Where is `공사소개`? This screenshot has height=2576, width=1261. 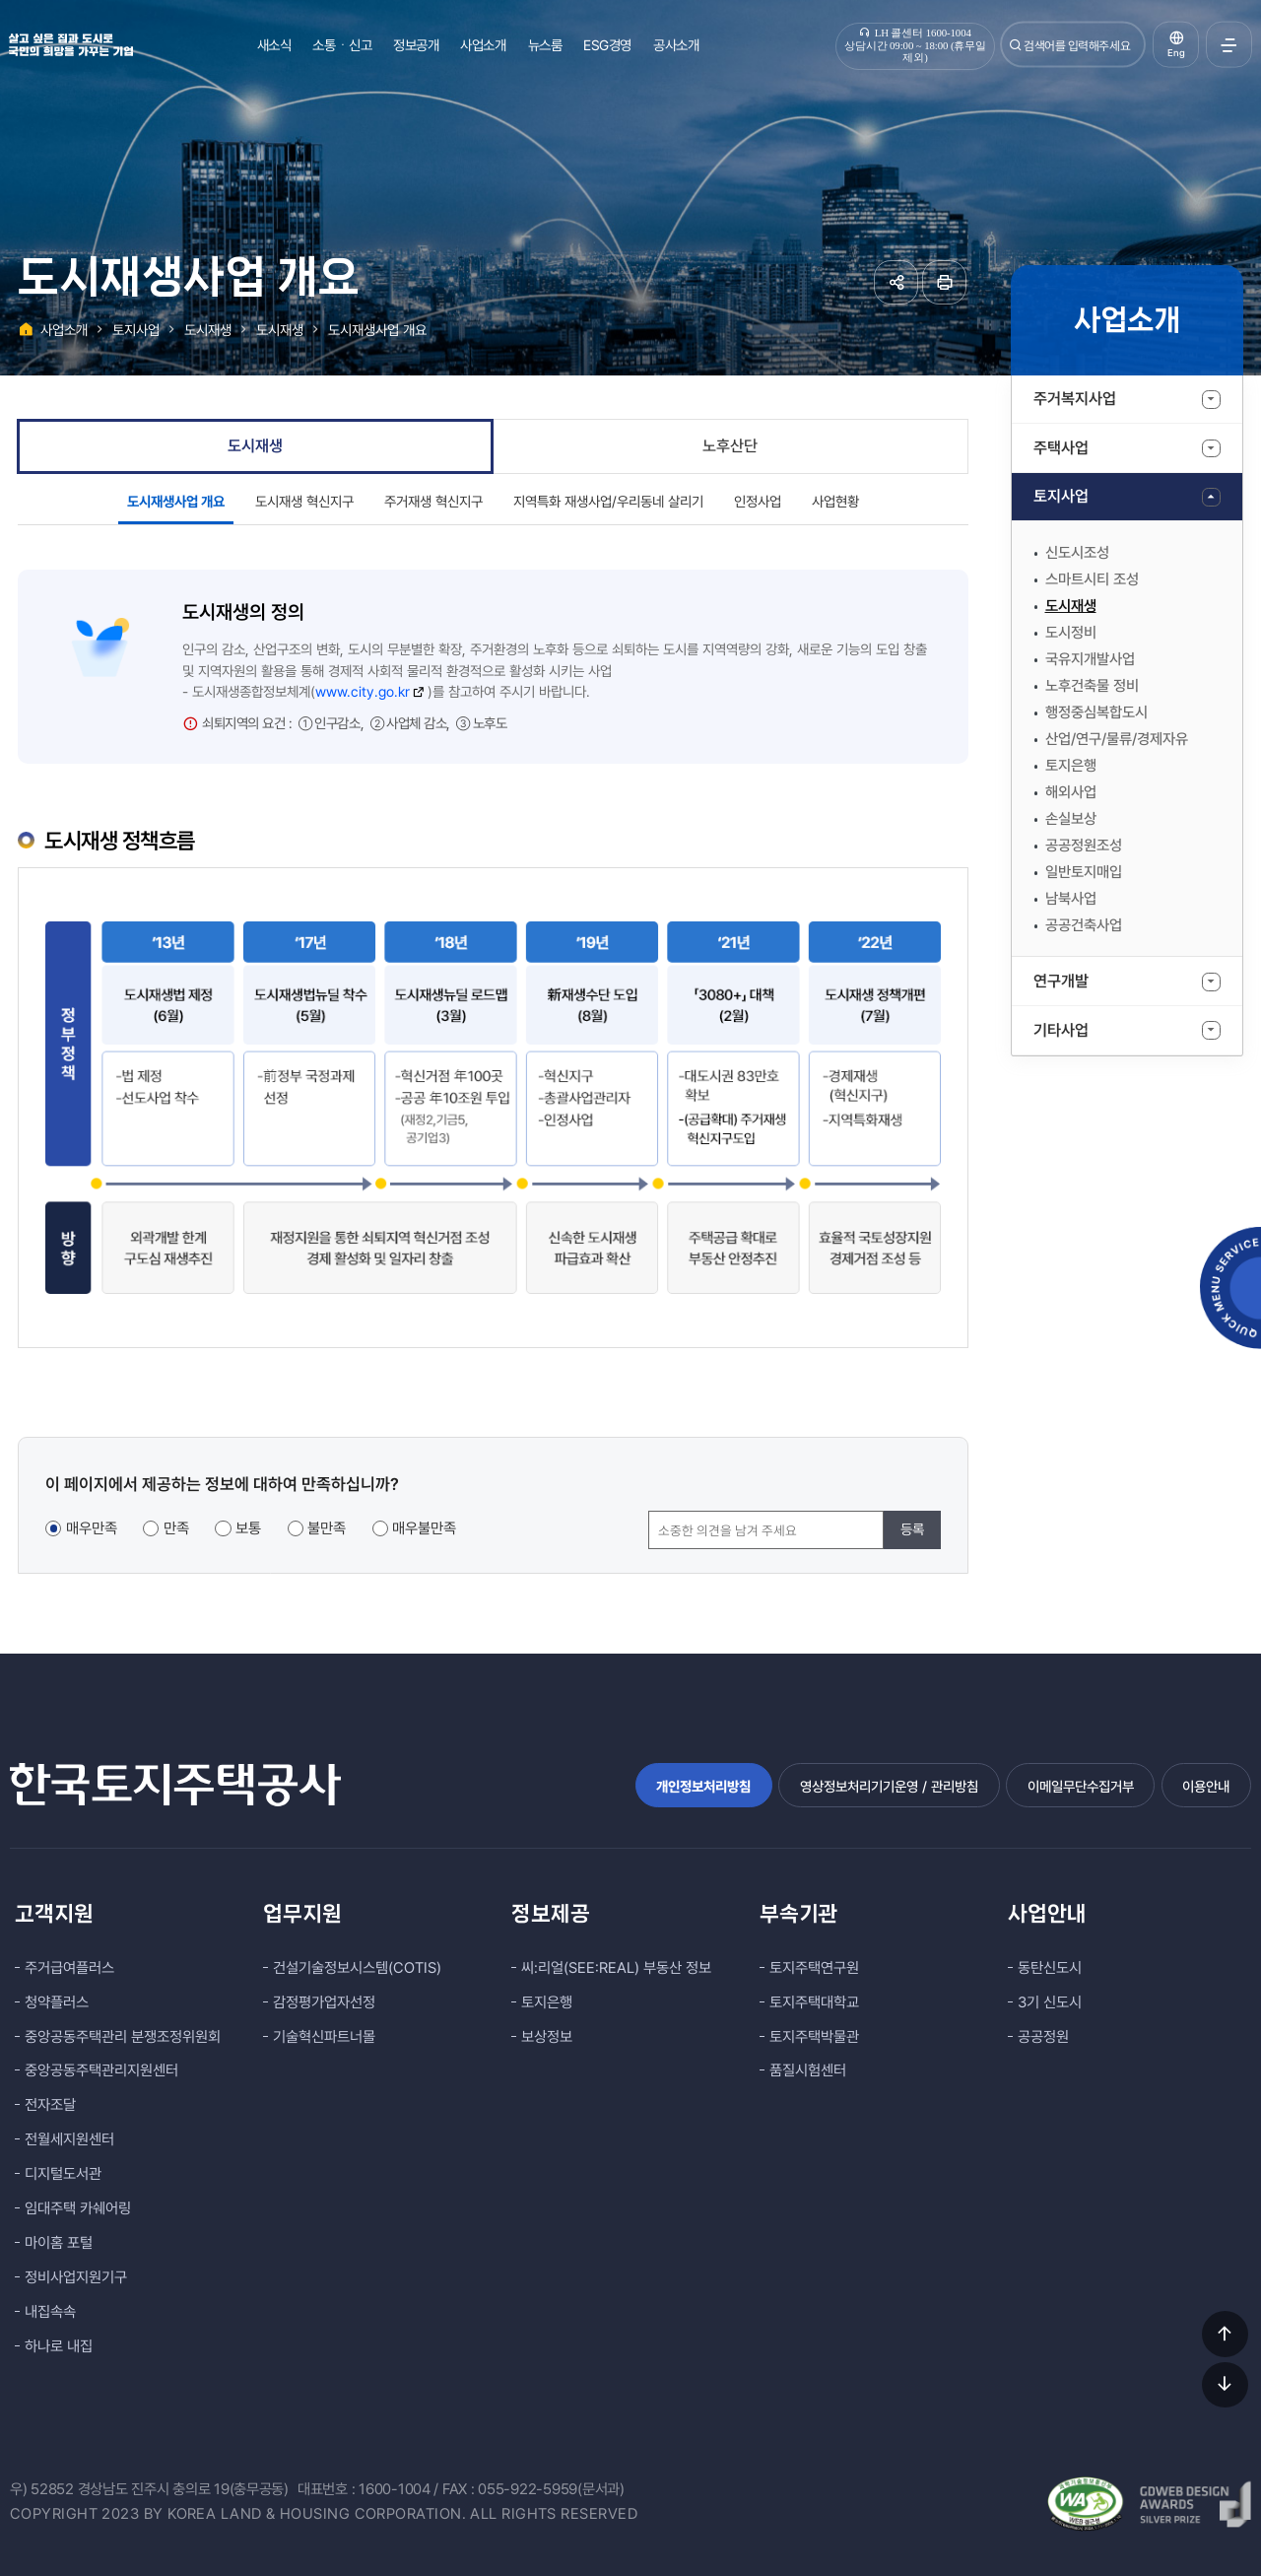 공사소개 is located at coordinates (675, 44).